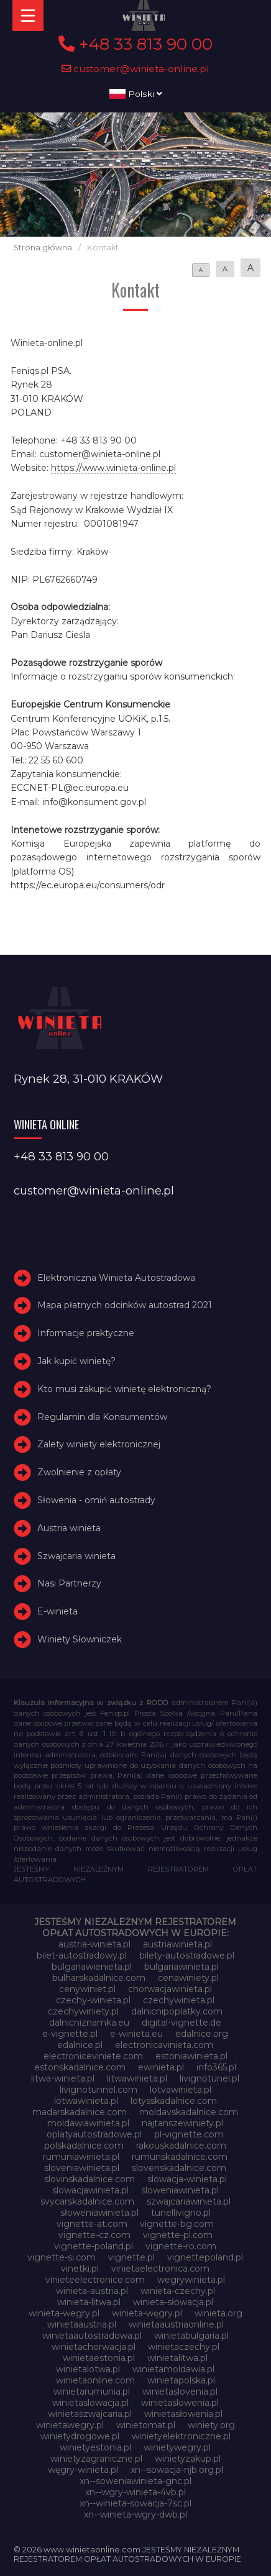 This screenshot has height=2576, width=271. I want to click on winietaestonia.pl, so click(99, 2358).